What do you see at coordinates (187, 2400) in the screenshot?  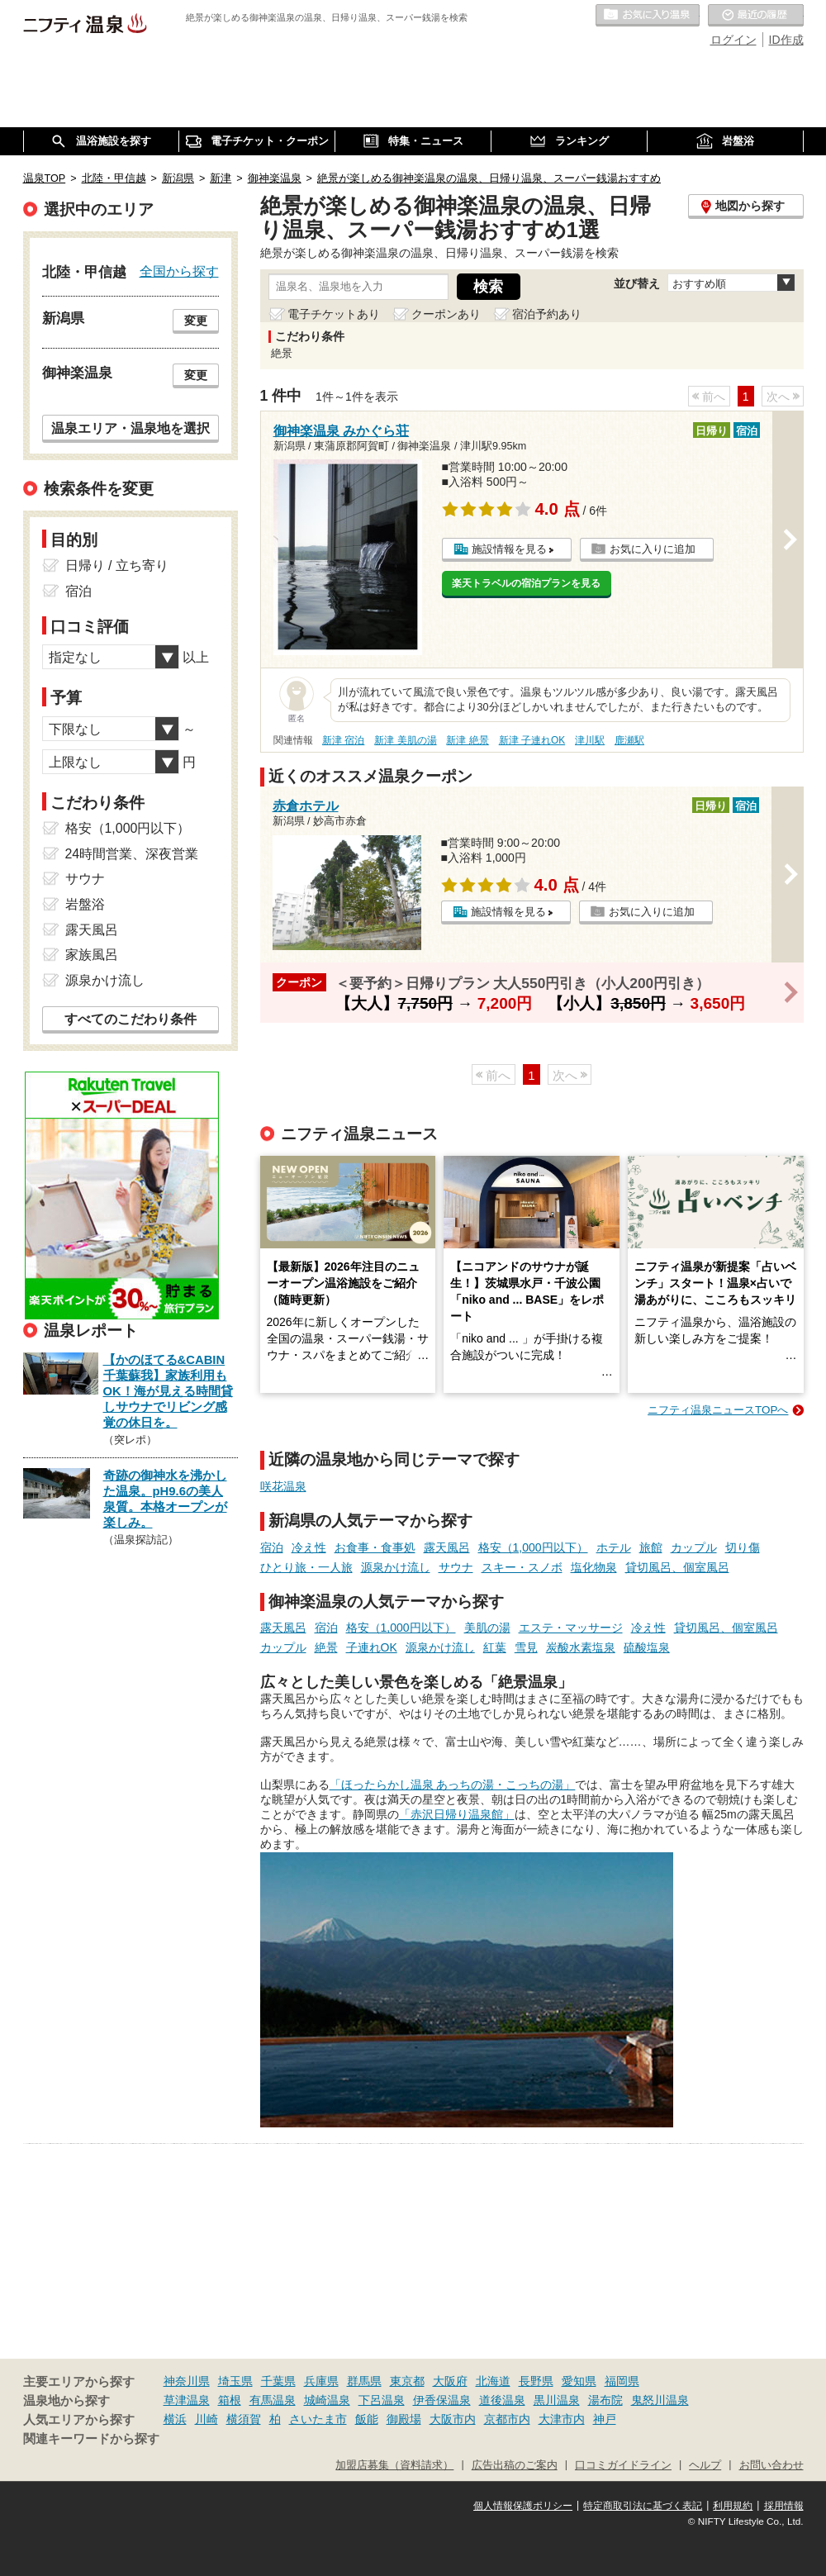 I see `草津温泉` at bounding box center [187, 2400].